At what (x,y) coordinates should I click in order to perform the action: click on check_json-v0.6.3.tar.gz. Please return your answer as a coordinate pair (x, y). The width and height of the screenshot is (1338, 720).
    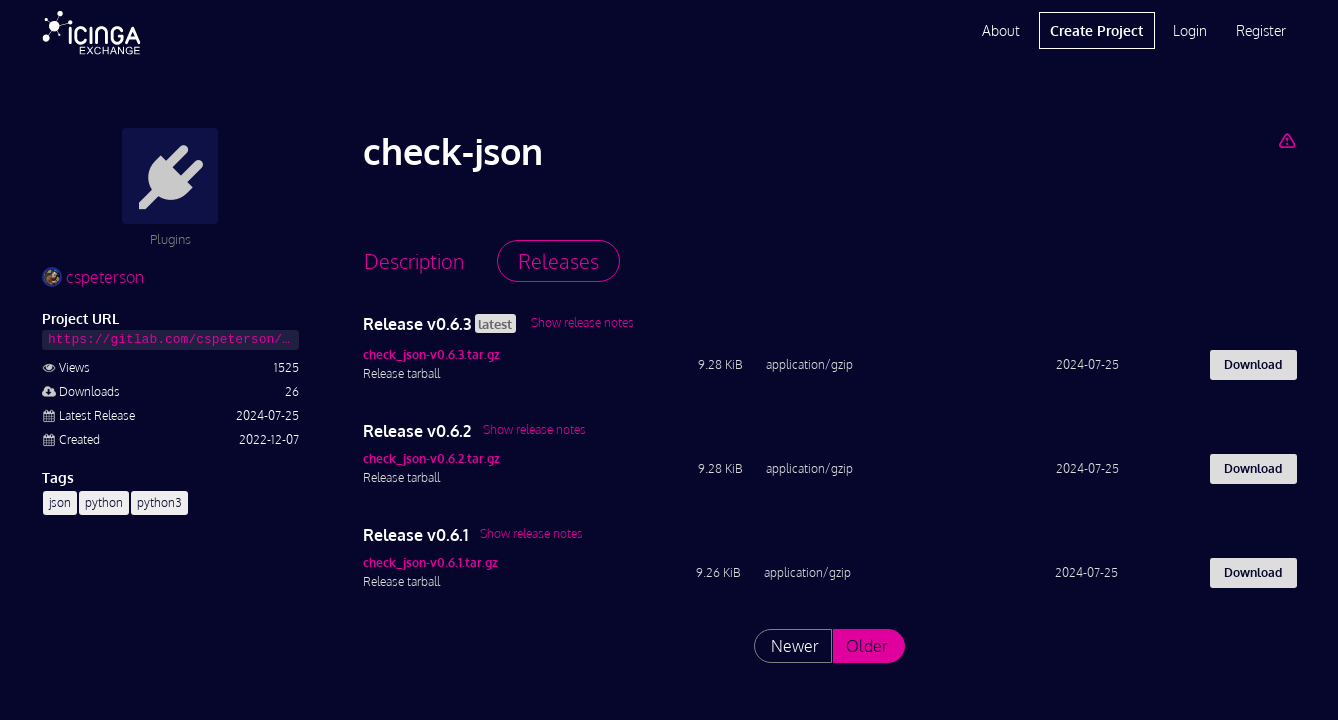
    Looking at the image, I should click on (431, 354).